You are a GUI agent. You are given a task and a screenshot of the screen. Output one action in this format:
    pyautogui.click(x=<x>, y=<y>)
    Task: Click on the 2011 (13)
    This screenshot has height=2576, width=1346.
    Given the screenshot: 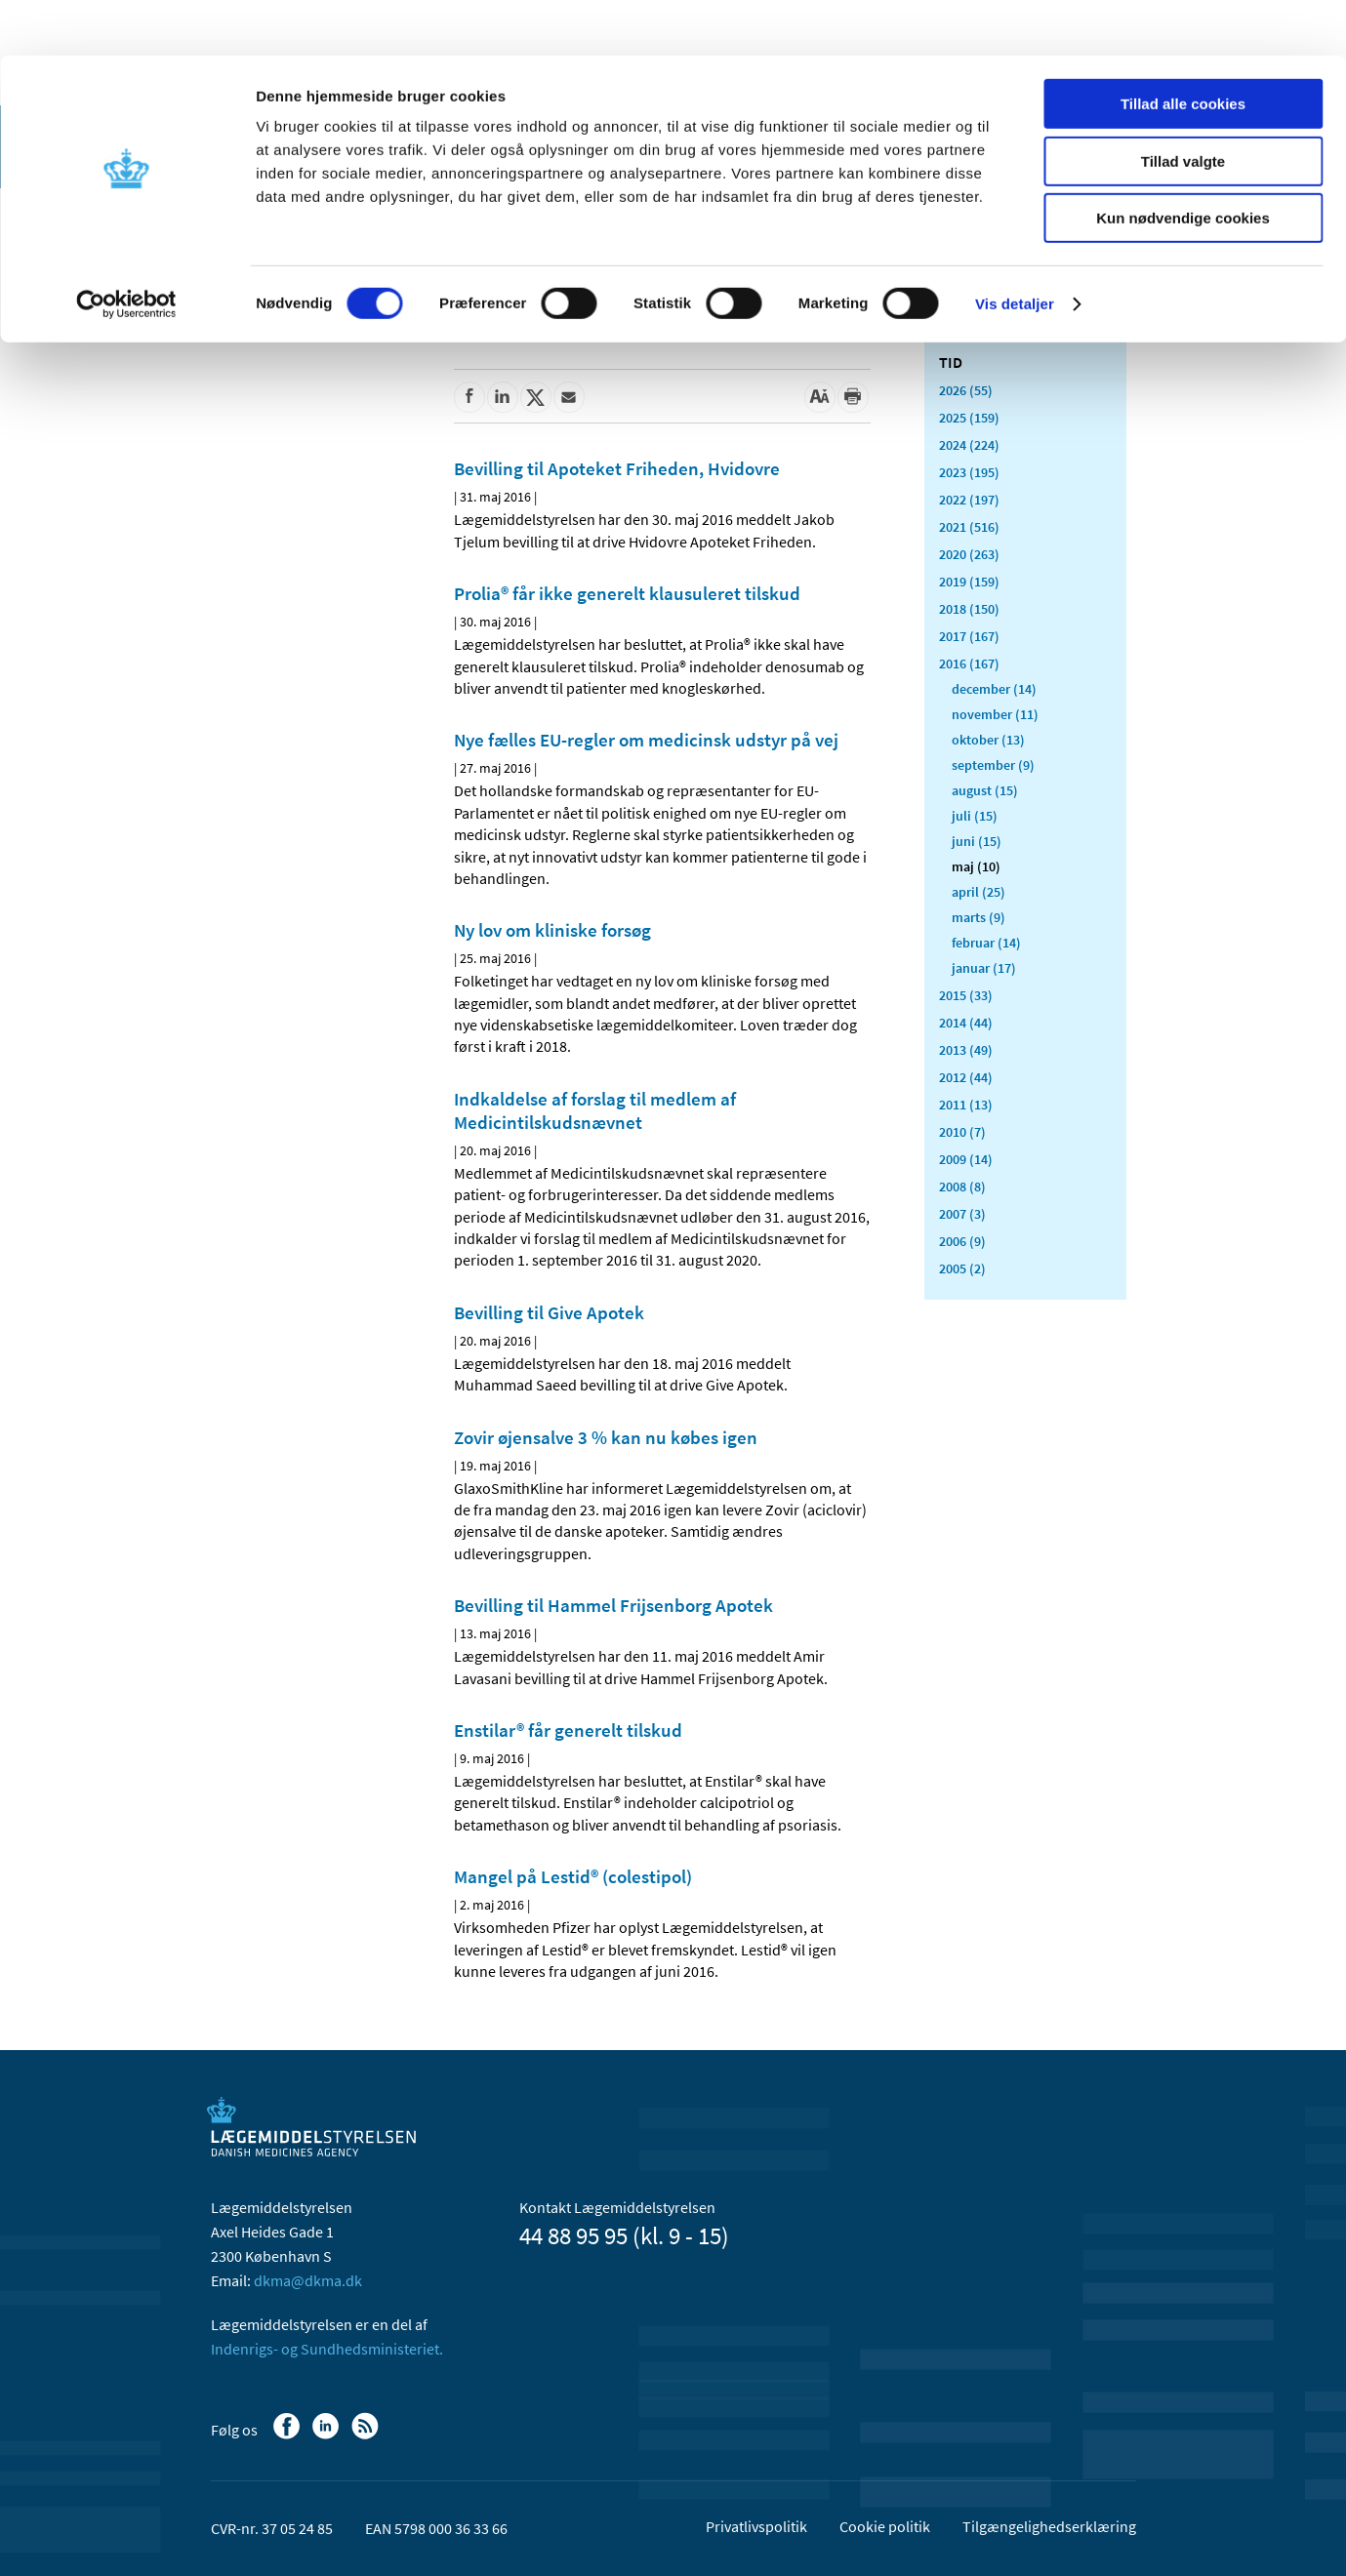 What is the action you would take?
    pyautogui.click(x=966, y=1104)
    